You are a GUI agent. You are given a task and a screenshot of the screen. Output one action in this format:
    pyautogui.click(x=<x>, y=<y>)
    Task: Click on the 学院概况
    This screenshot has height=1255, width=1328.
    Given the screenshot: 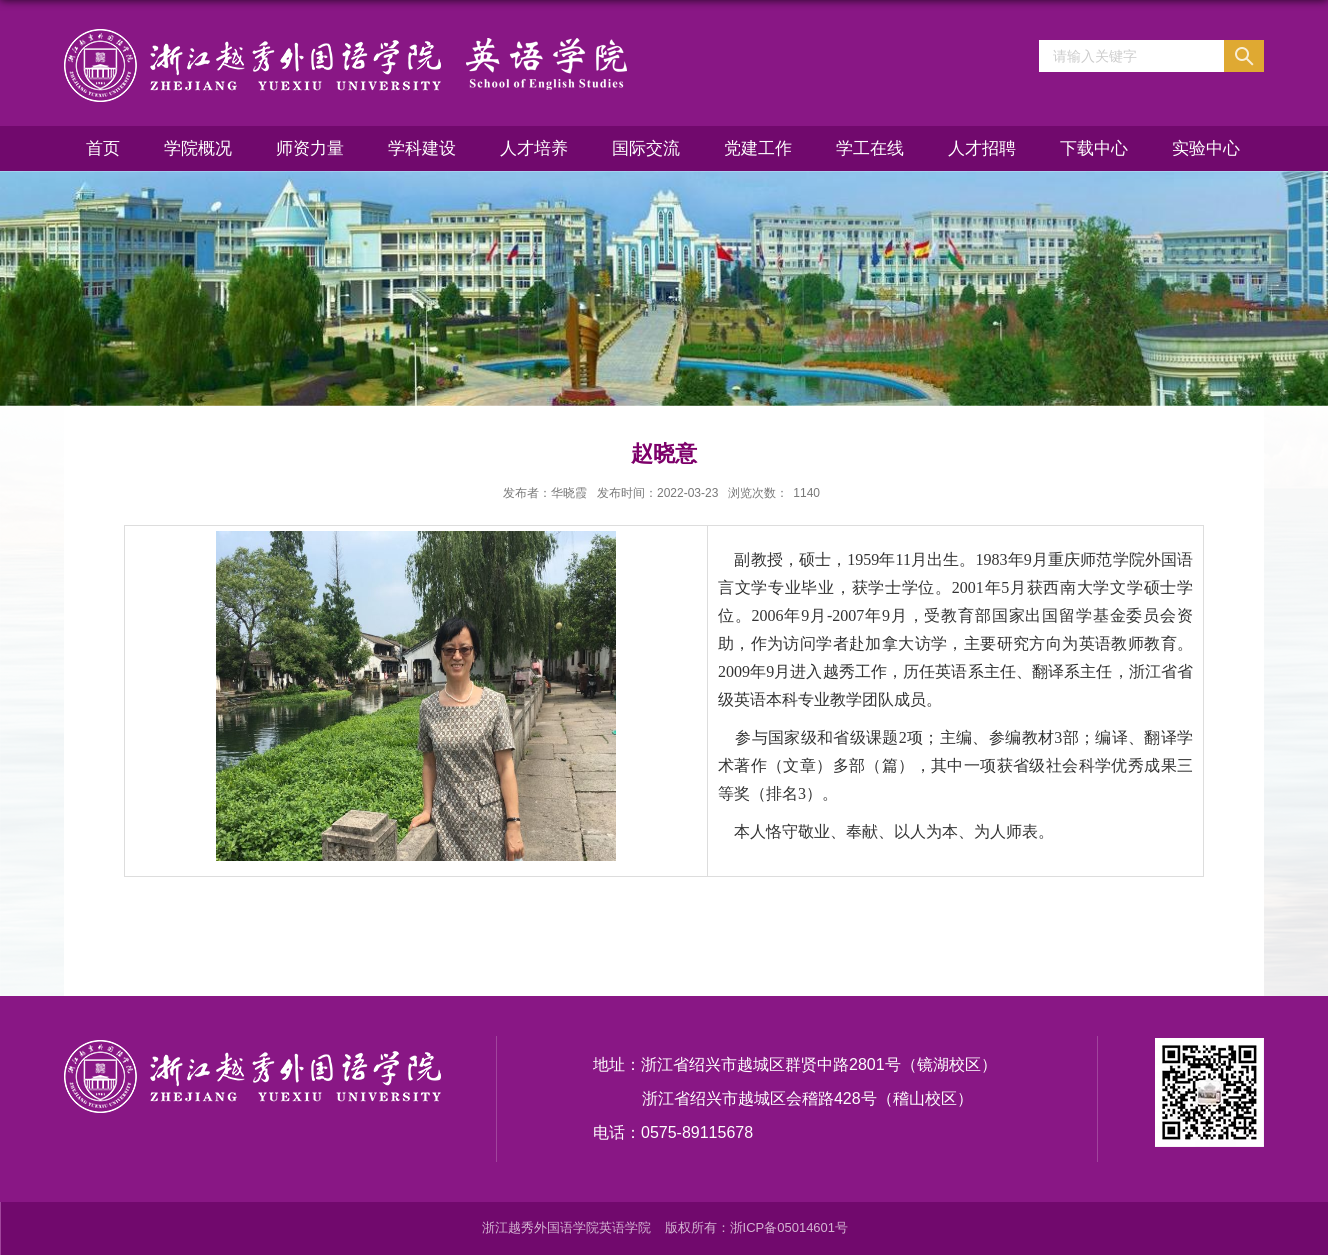 What is the action you would take?
    pyautogui.click(x=198, y=148)
    